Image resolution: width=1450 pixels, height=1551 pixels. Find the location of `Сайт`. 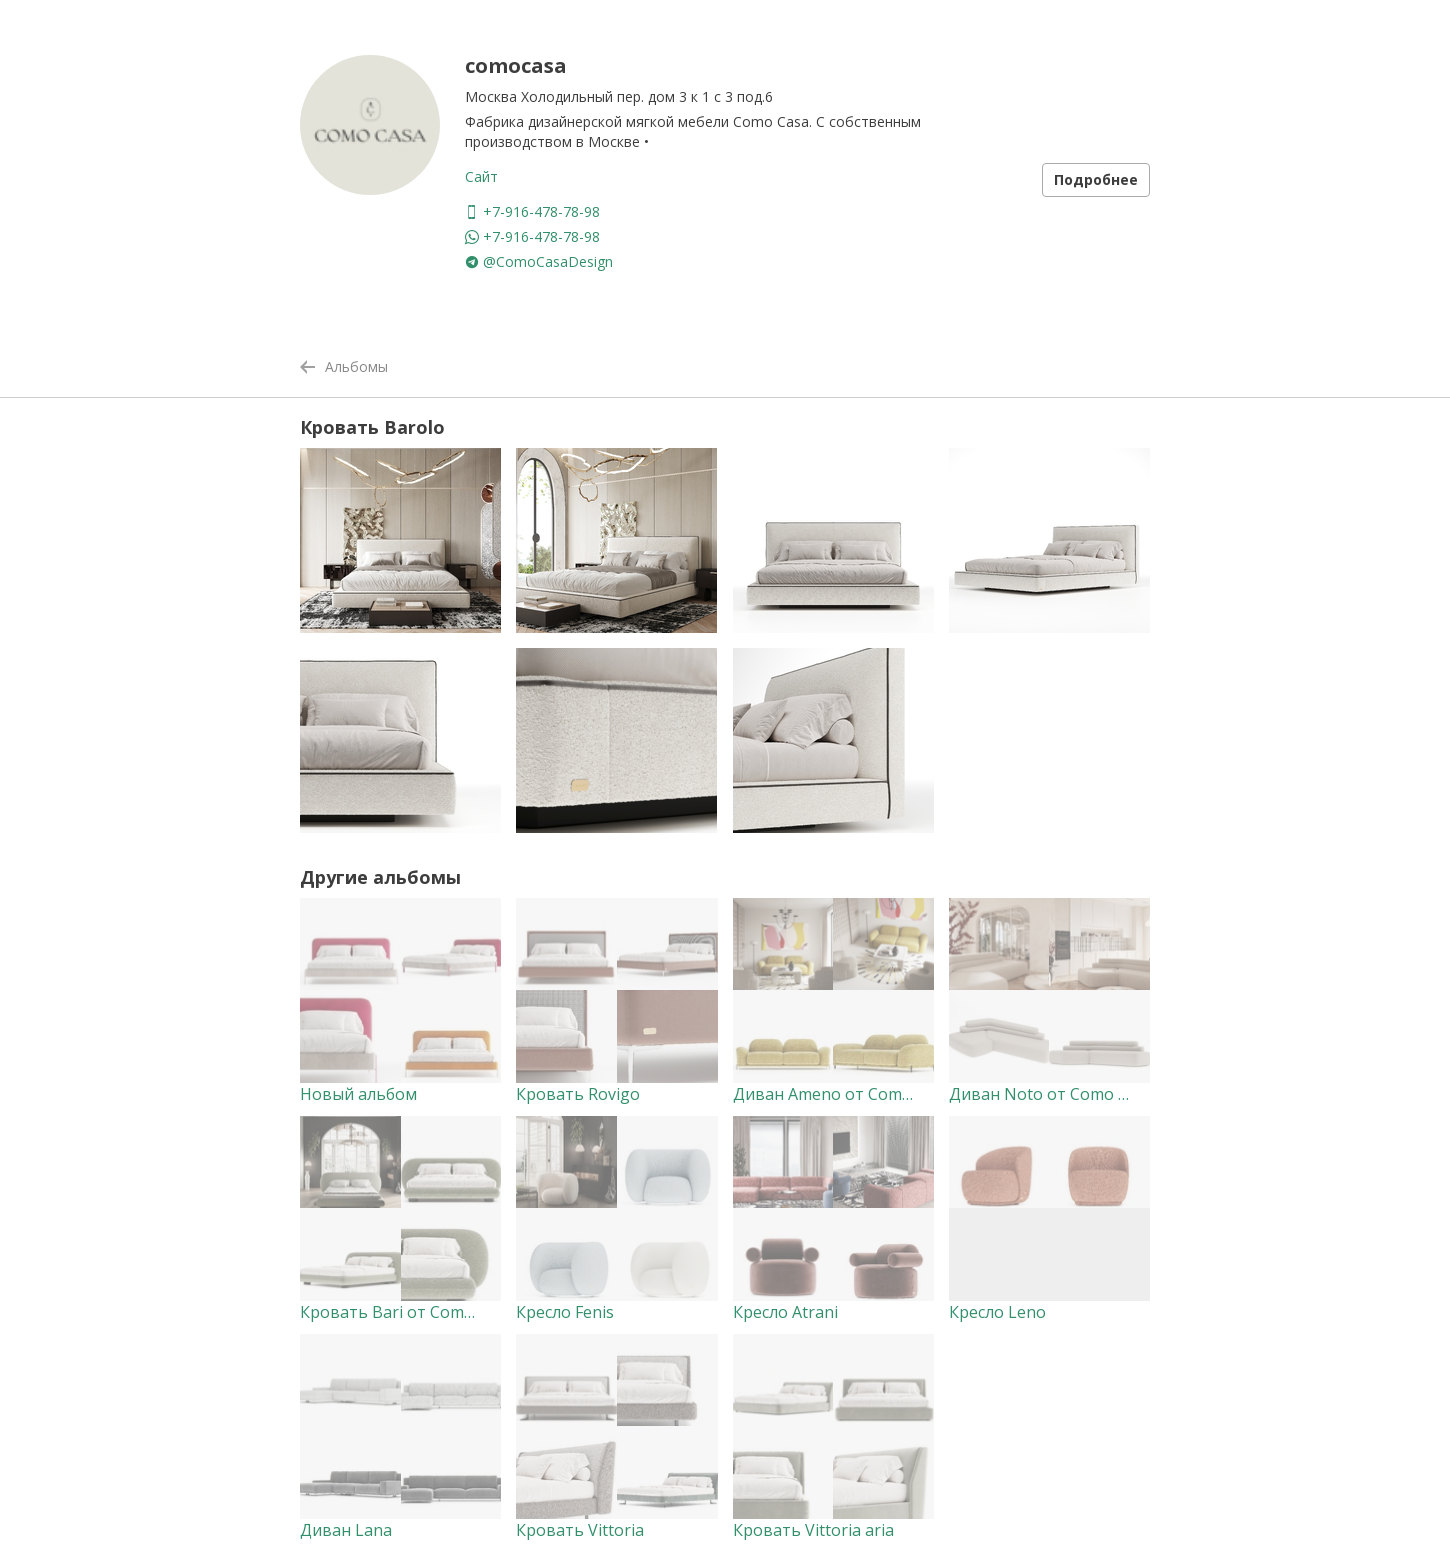

Сайт is located at coordinates (481, 176).